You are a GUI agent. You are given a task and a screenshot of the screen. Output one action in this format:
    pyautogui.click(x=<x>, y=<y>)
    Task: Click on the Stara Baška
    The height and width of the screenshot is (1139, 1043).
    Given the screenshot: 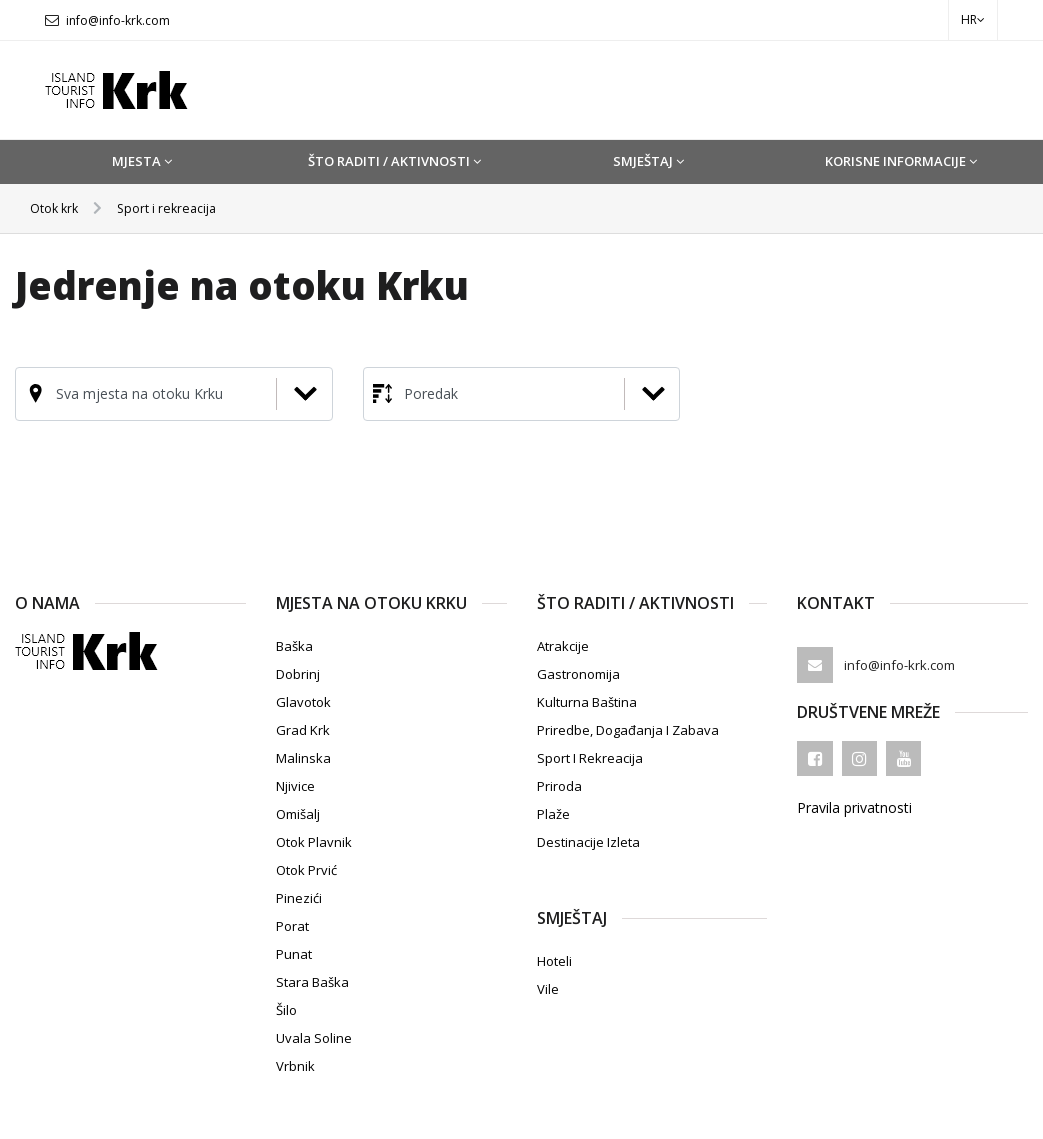 What is the action you would take?
    pyautogui.click(x=312, y=981)
    